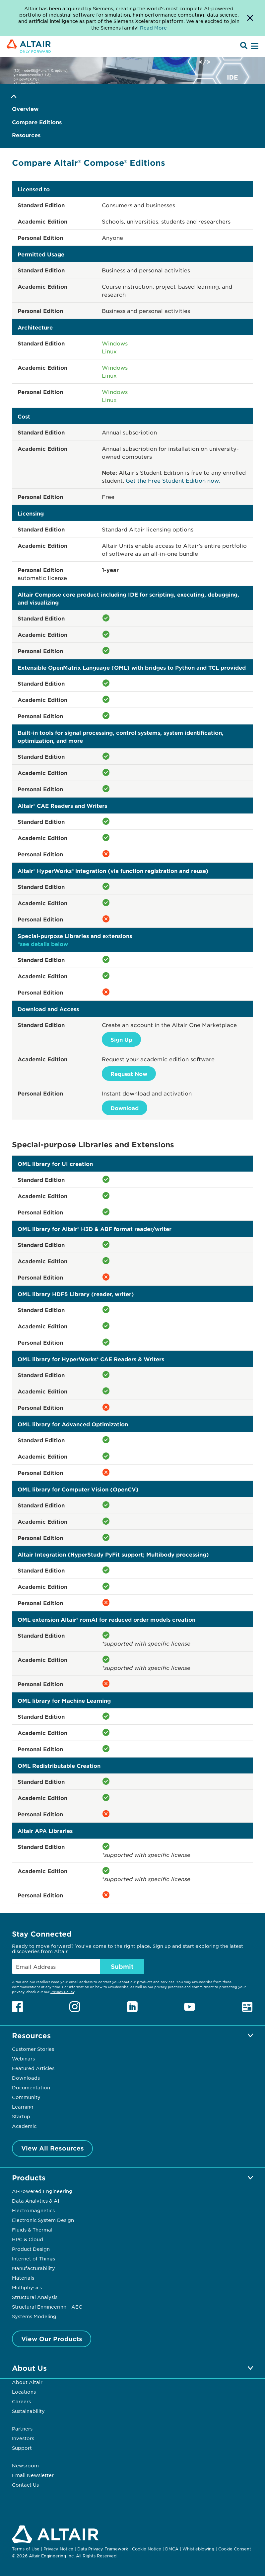 Image resolution: width=265 pixels, height=2576 pixels. Describe the element at coordinates (52, 2148) in the screenshot. I see `View All Resources` at that location.